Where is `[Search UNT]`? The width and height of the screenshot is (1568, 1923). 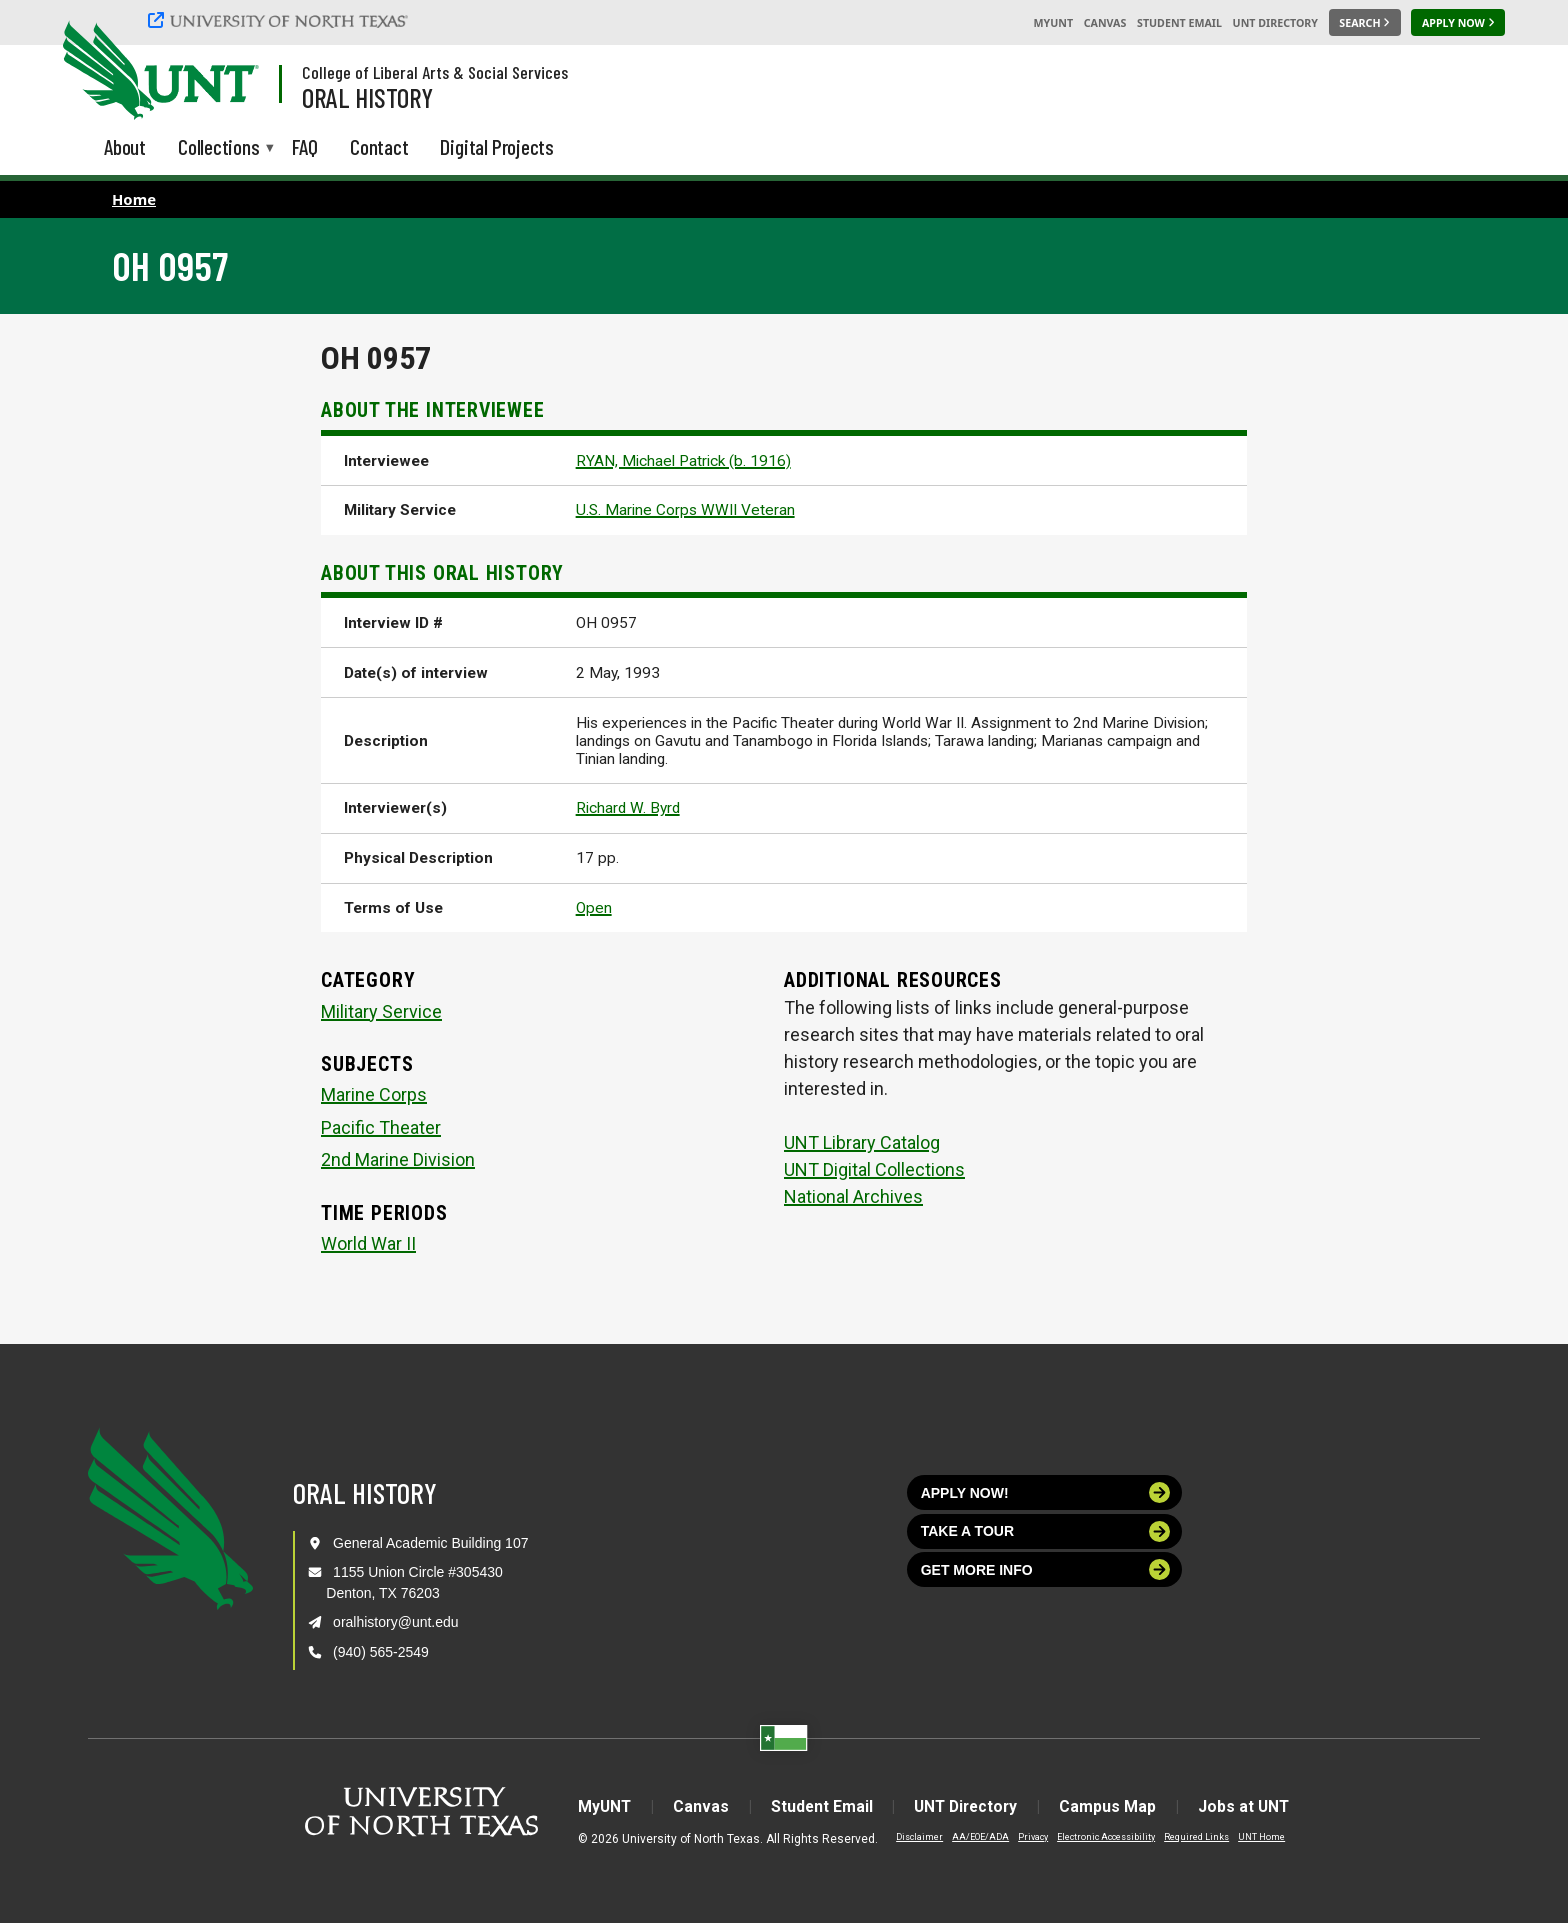 [Search UNT] is located at coordinates (1365, 23).